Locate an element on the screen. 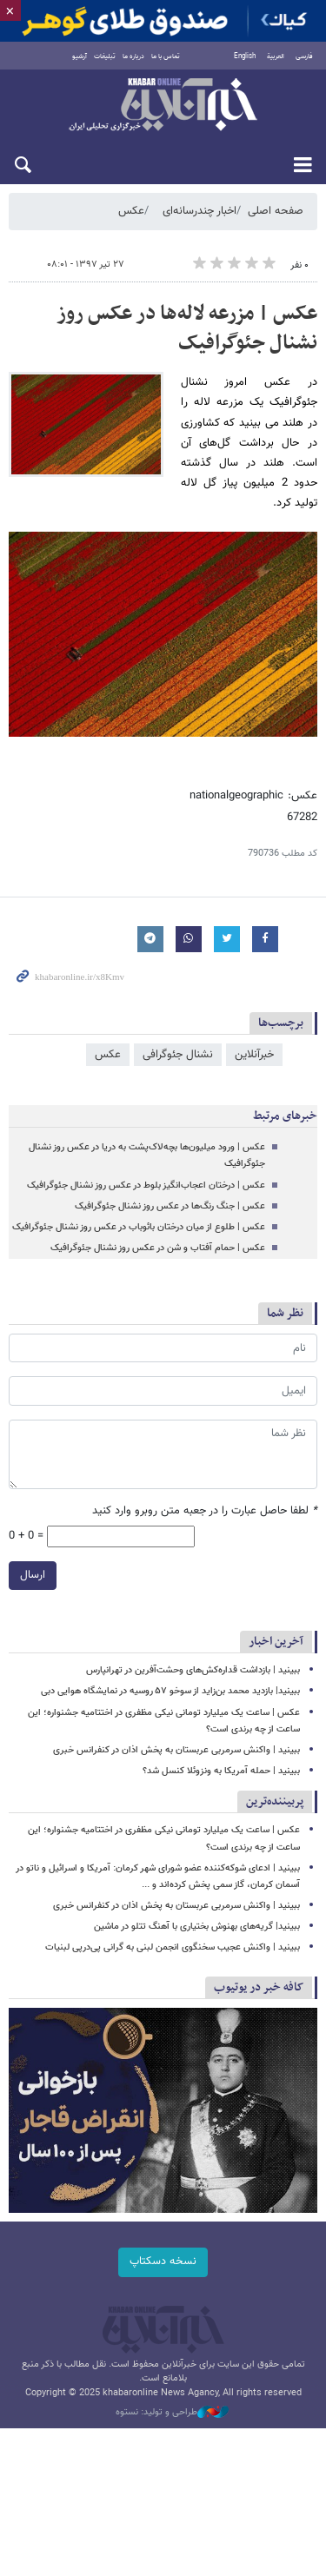  لطفا حاصل عبارت را در جعبه متن روبرو وارد کنید is located at coordinates (204, 1511).